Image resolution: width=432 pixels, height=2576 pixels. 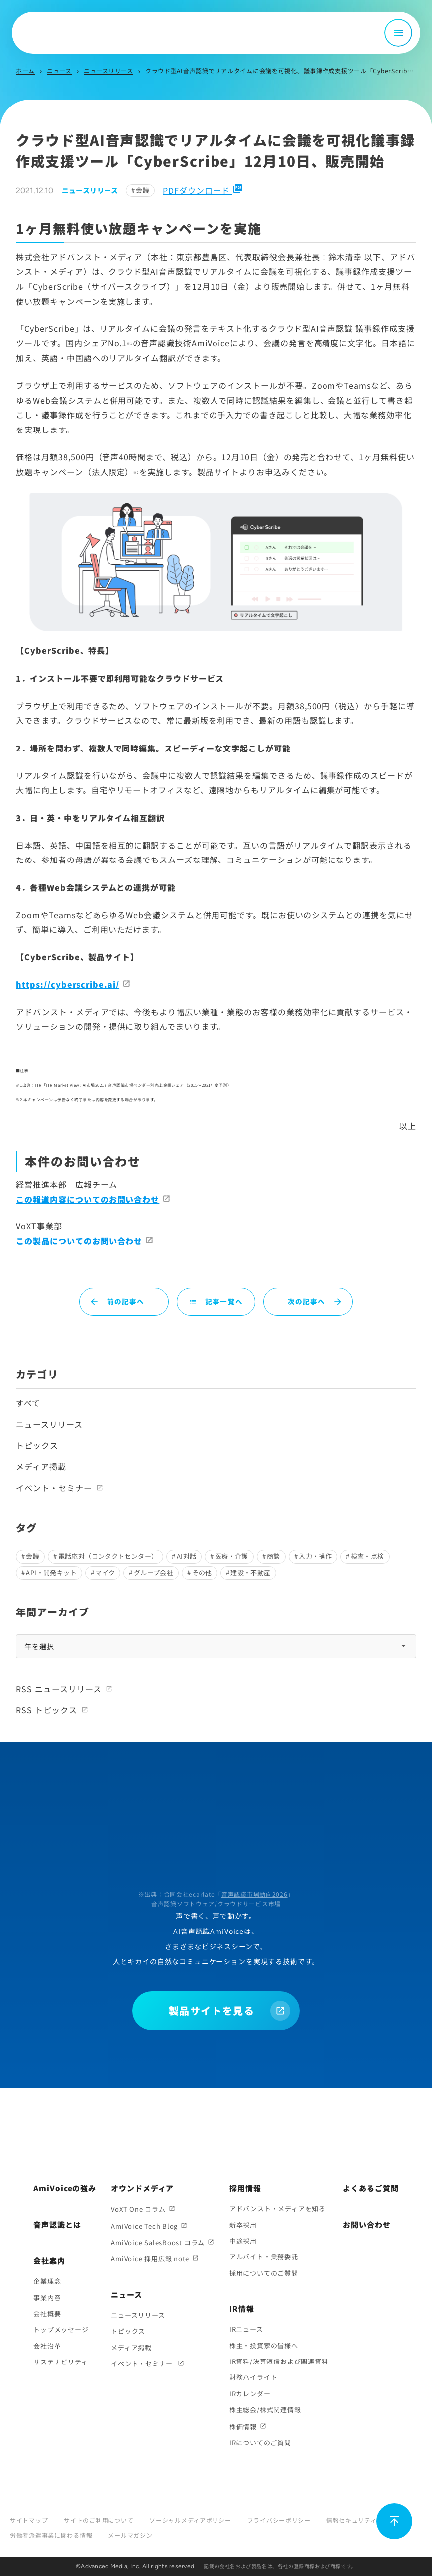 What do you see at coordinates (277, 2208) in the screenshot?
I see `アドバンスト・メディアを知る` at bounding box center [277, 2208].